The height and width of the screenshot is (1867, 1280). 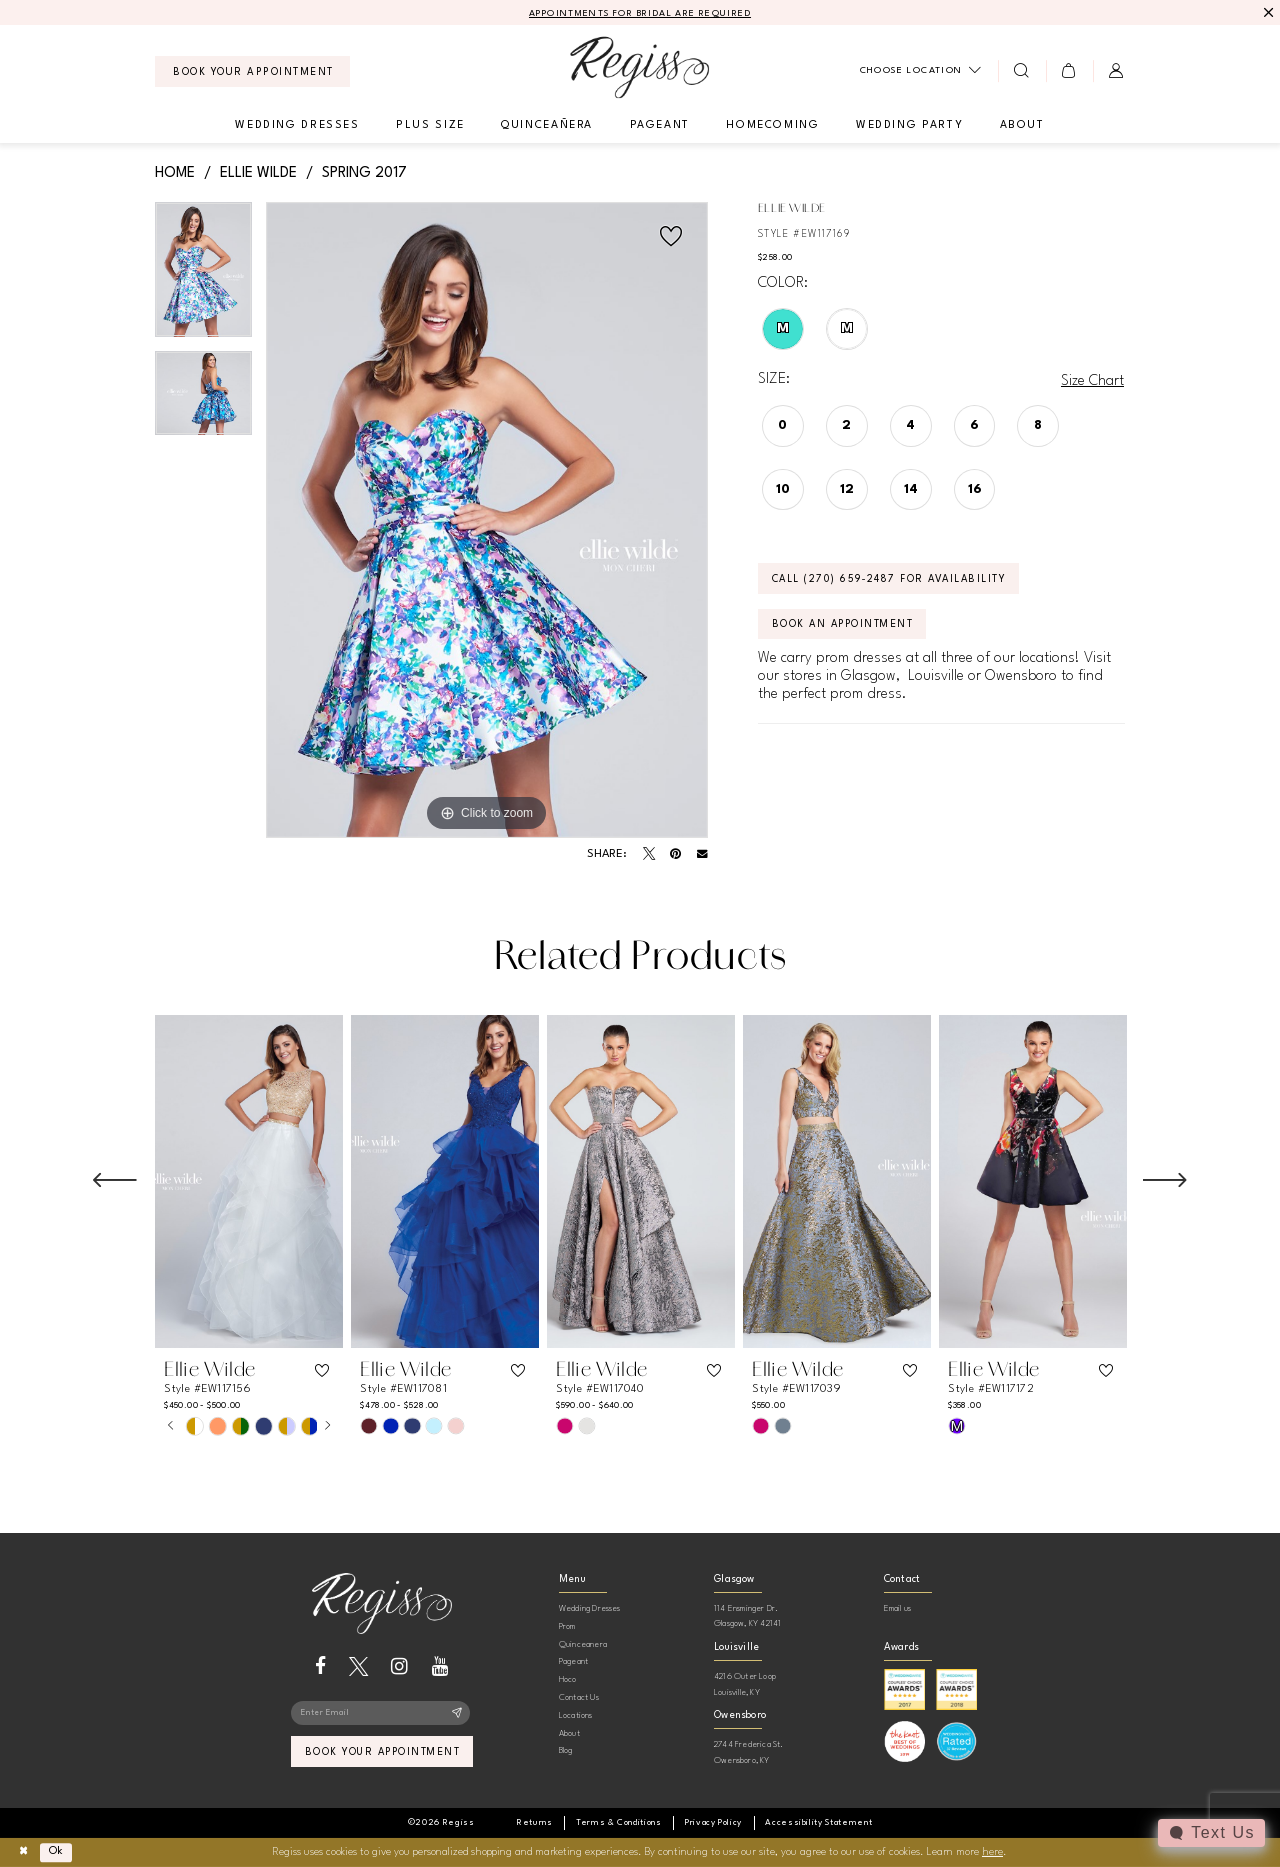 I want to click on About, so click(x=569, y=1733).